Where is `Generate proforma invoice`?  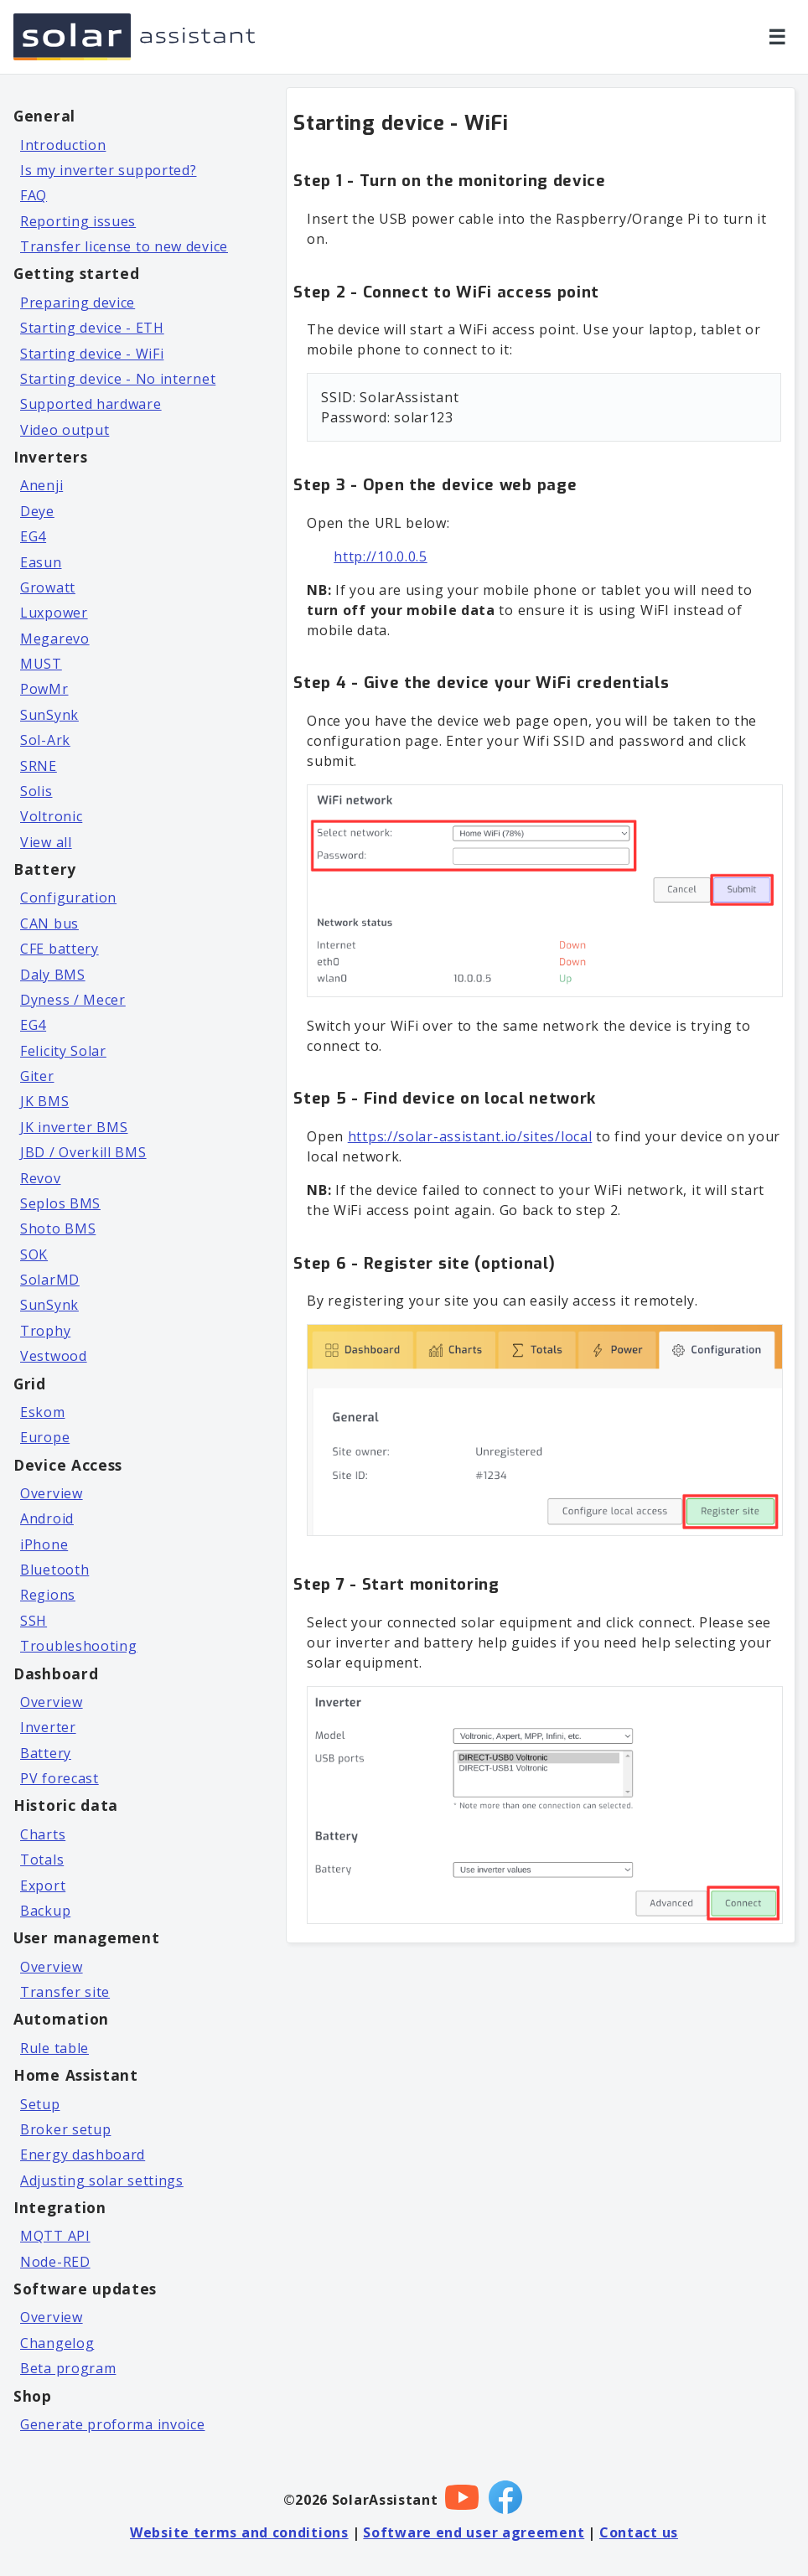
Generate proforma invoice is located at coordinates (112, 2424).